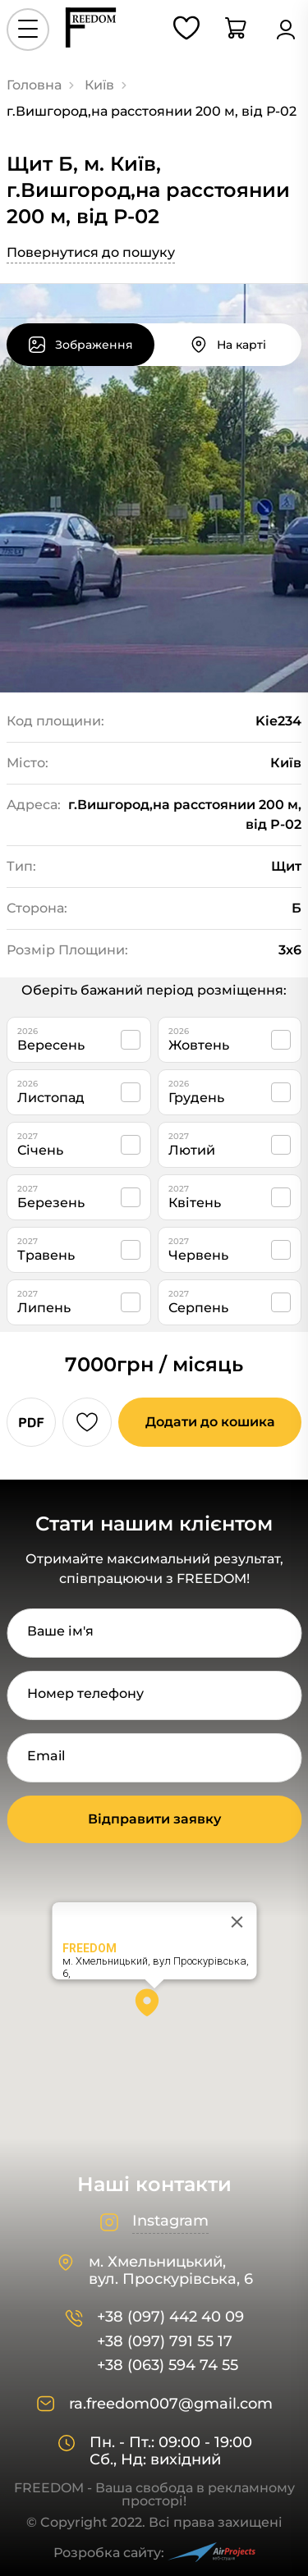  I want to click on Додати до кошика, so click(210, 1422).